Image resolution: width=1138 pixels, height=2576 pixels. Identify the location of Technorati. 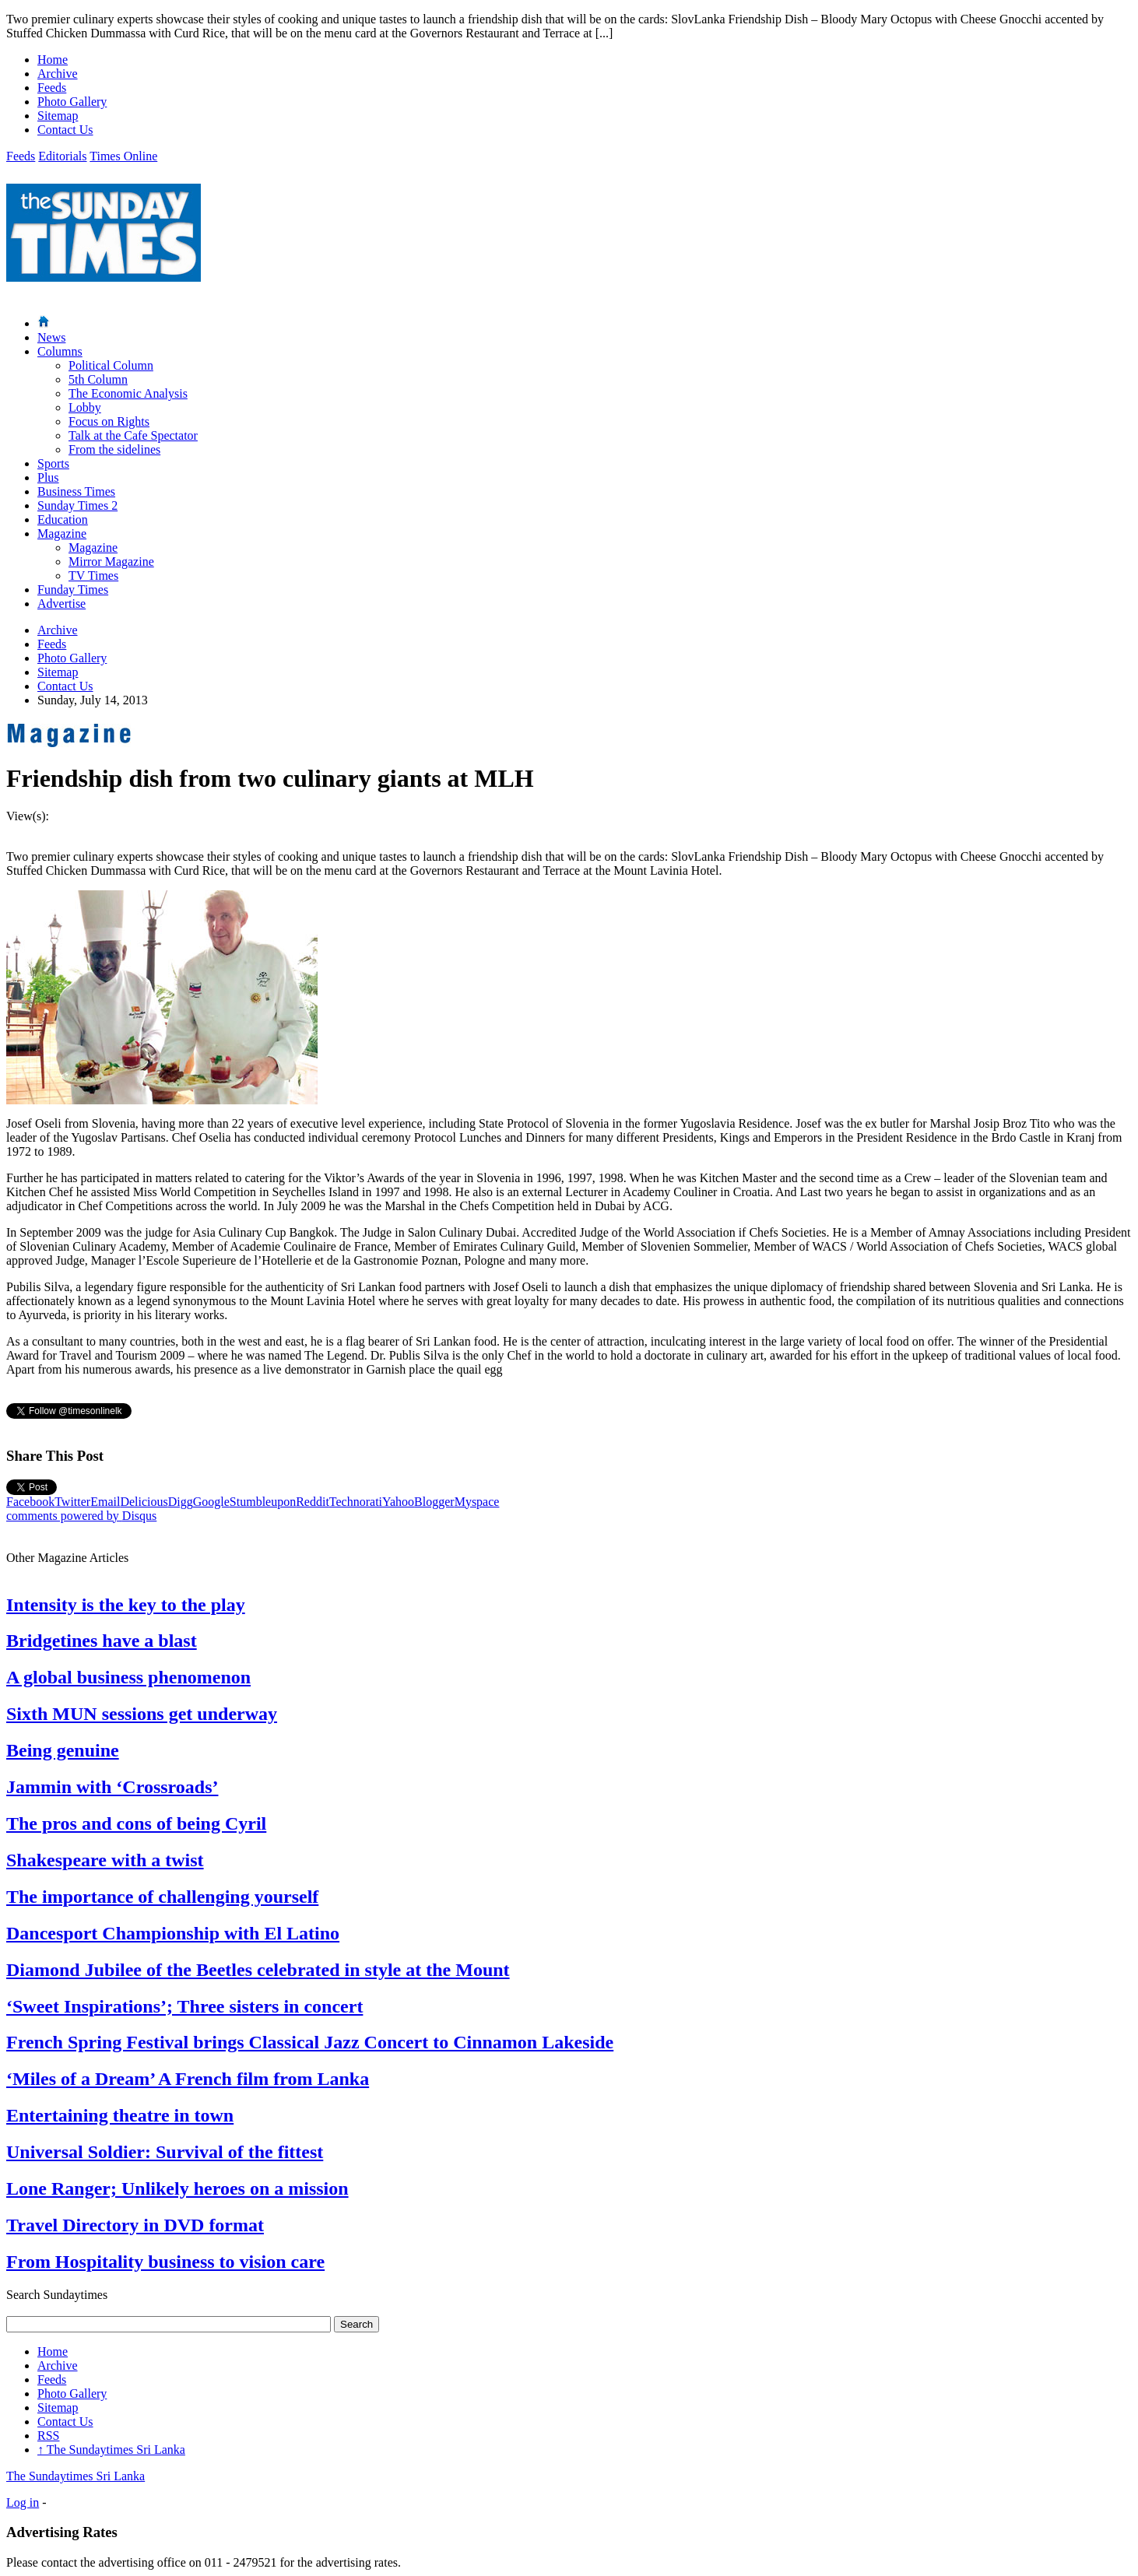
(355, 1501).